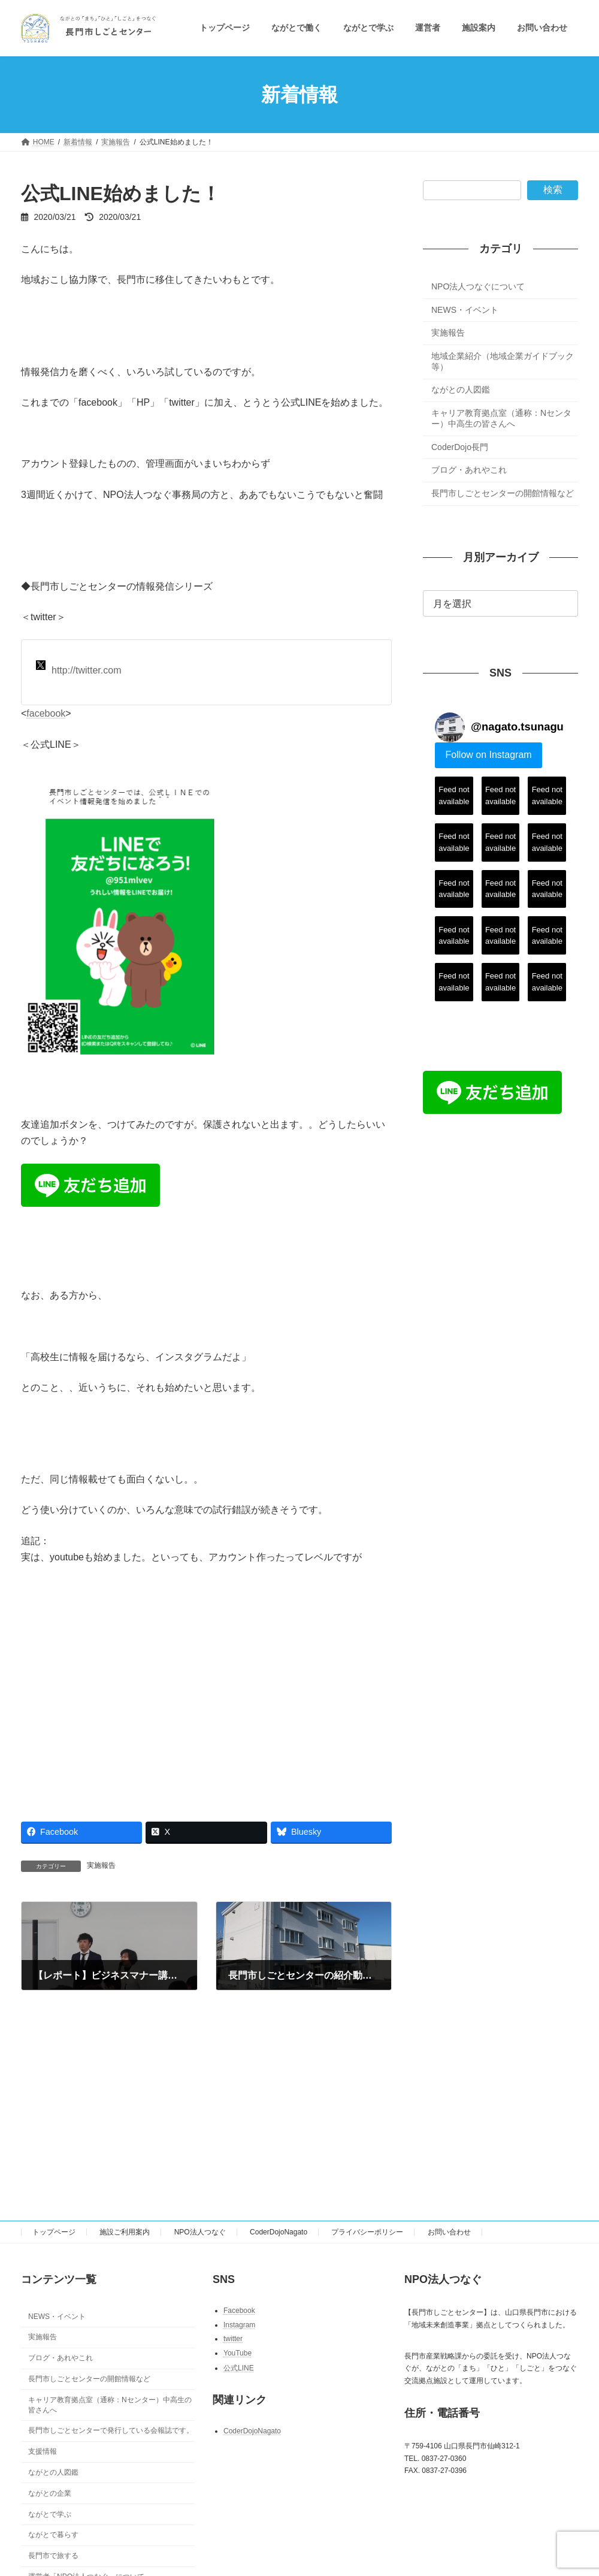 Image resolution: width=599 pixels, height=2576 pixels. I want to click on Follow on Instagram [Follow nagato.tsunagu on Instagram], so click(488, 755).